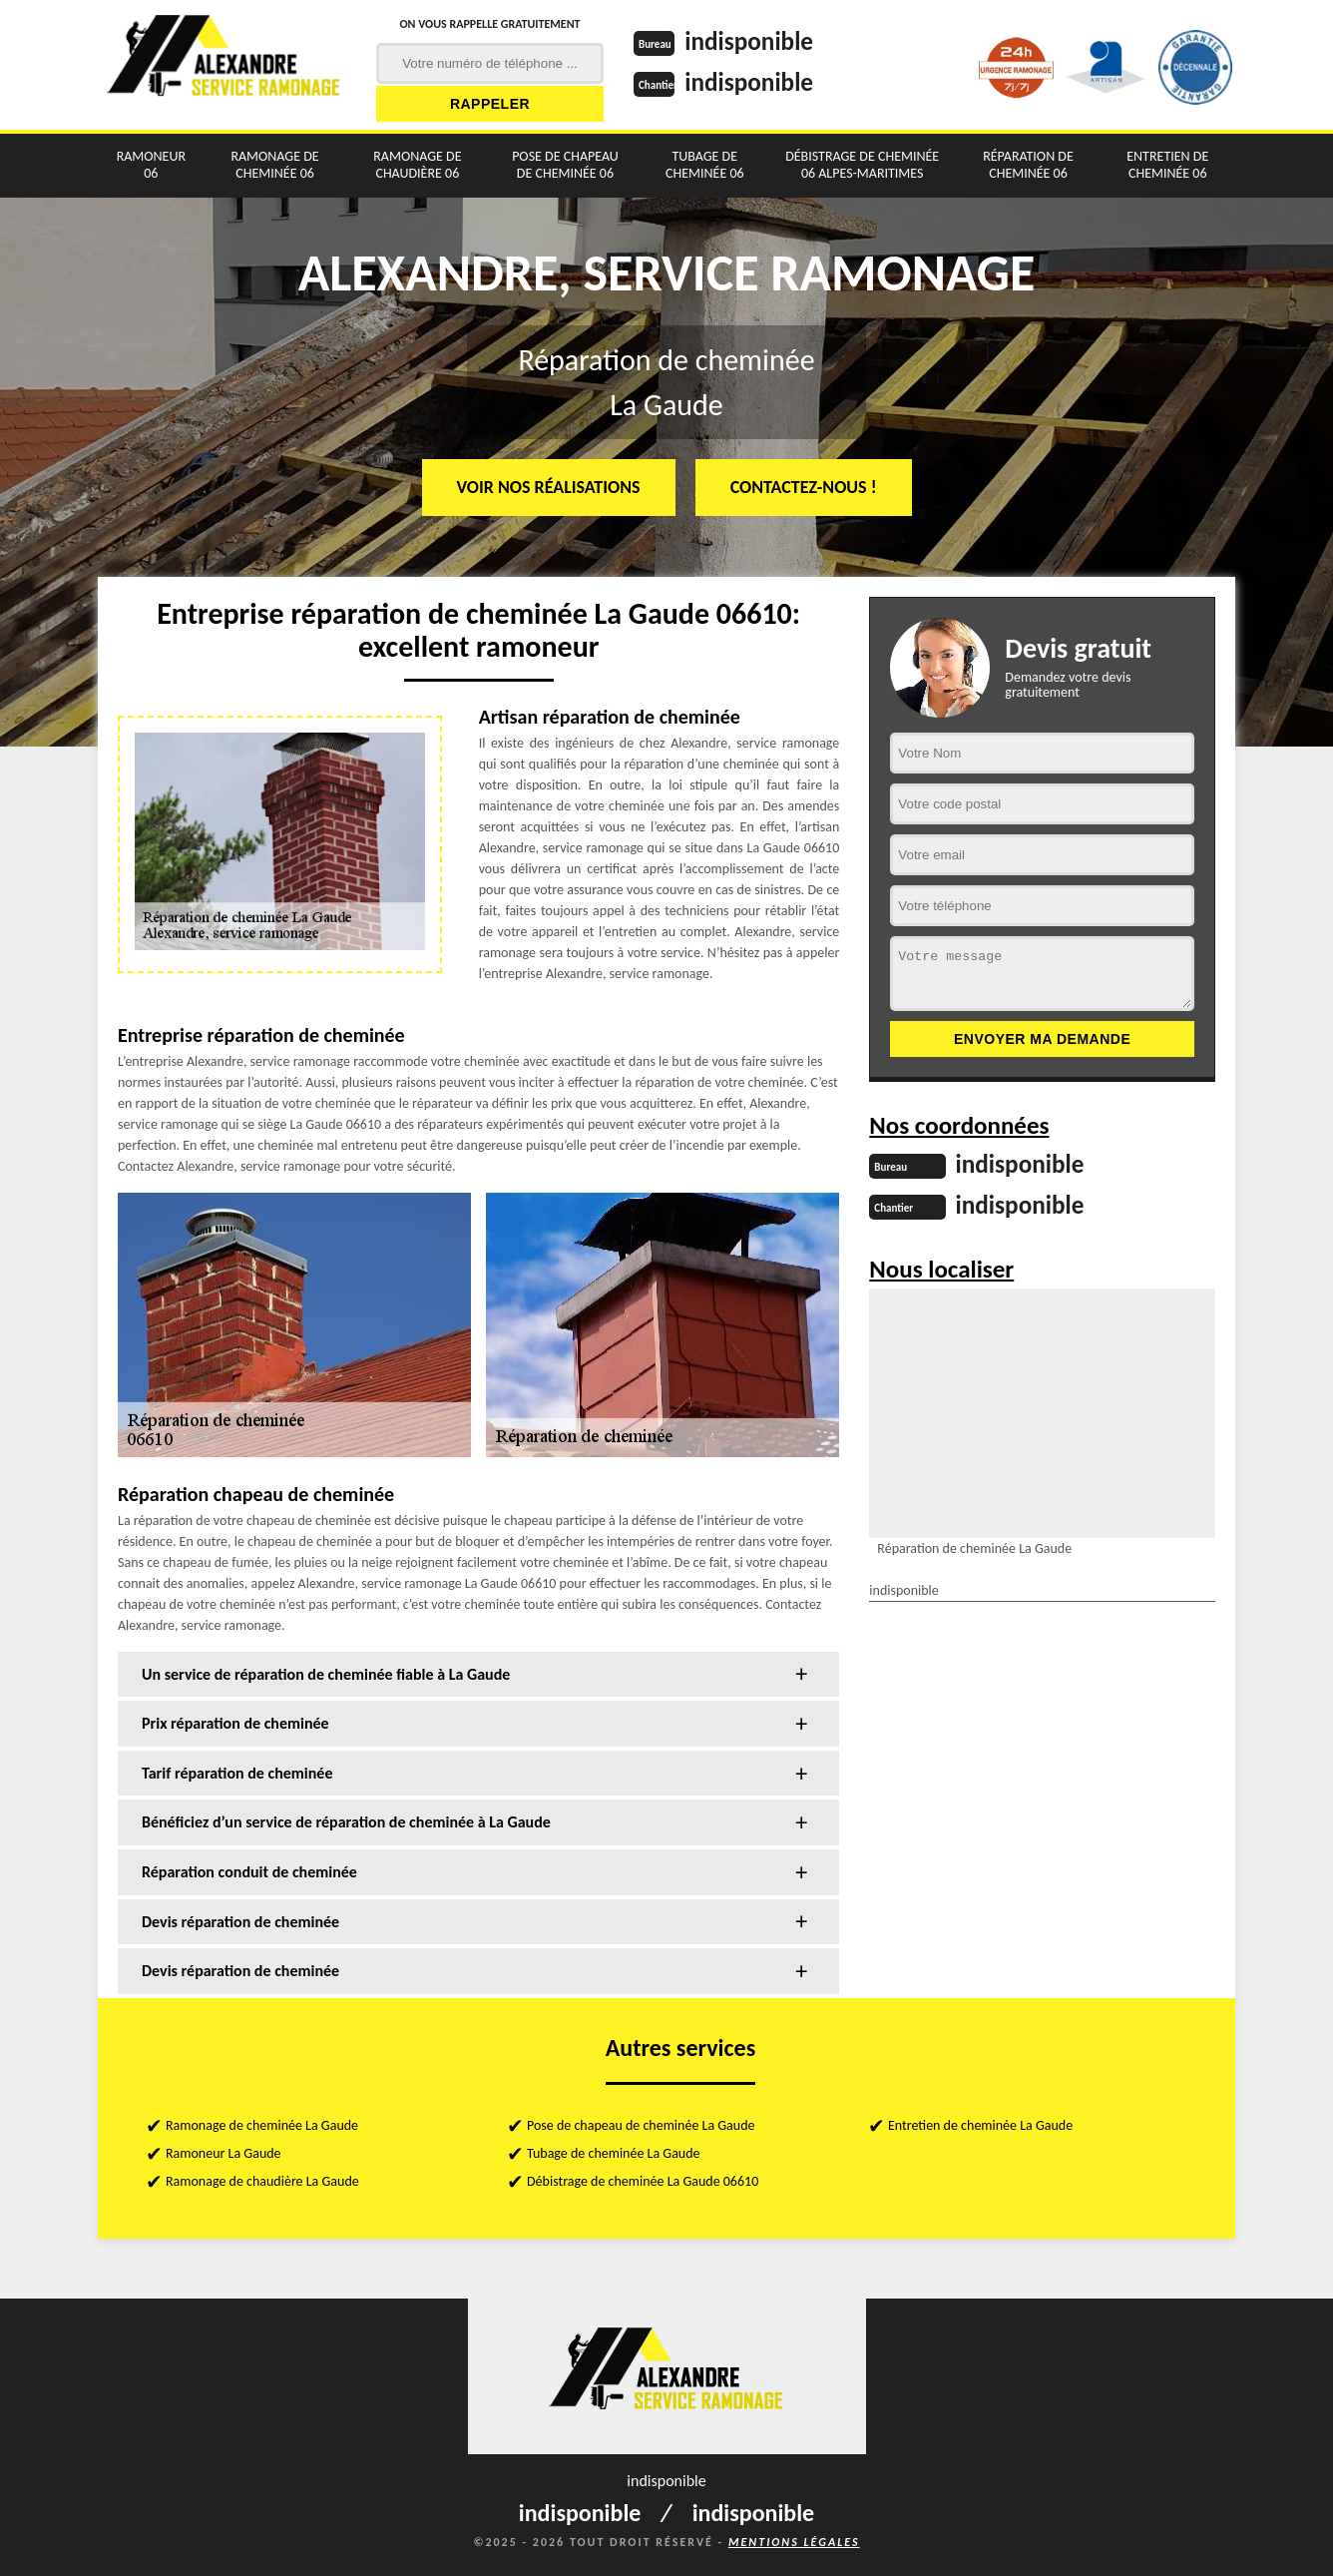 This screenshot has height=2576, width=1333. I want to click on Contactez-nous !, so click(803, 487).